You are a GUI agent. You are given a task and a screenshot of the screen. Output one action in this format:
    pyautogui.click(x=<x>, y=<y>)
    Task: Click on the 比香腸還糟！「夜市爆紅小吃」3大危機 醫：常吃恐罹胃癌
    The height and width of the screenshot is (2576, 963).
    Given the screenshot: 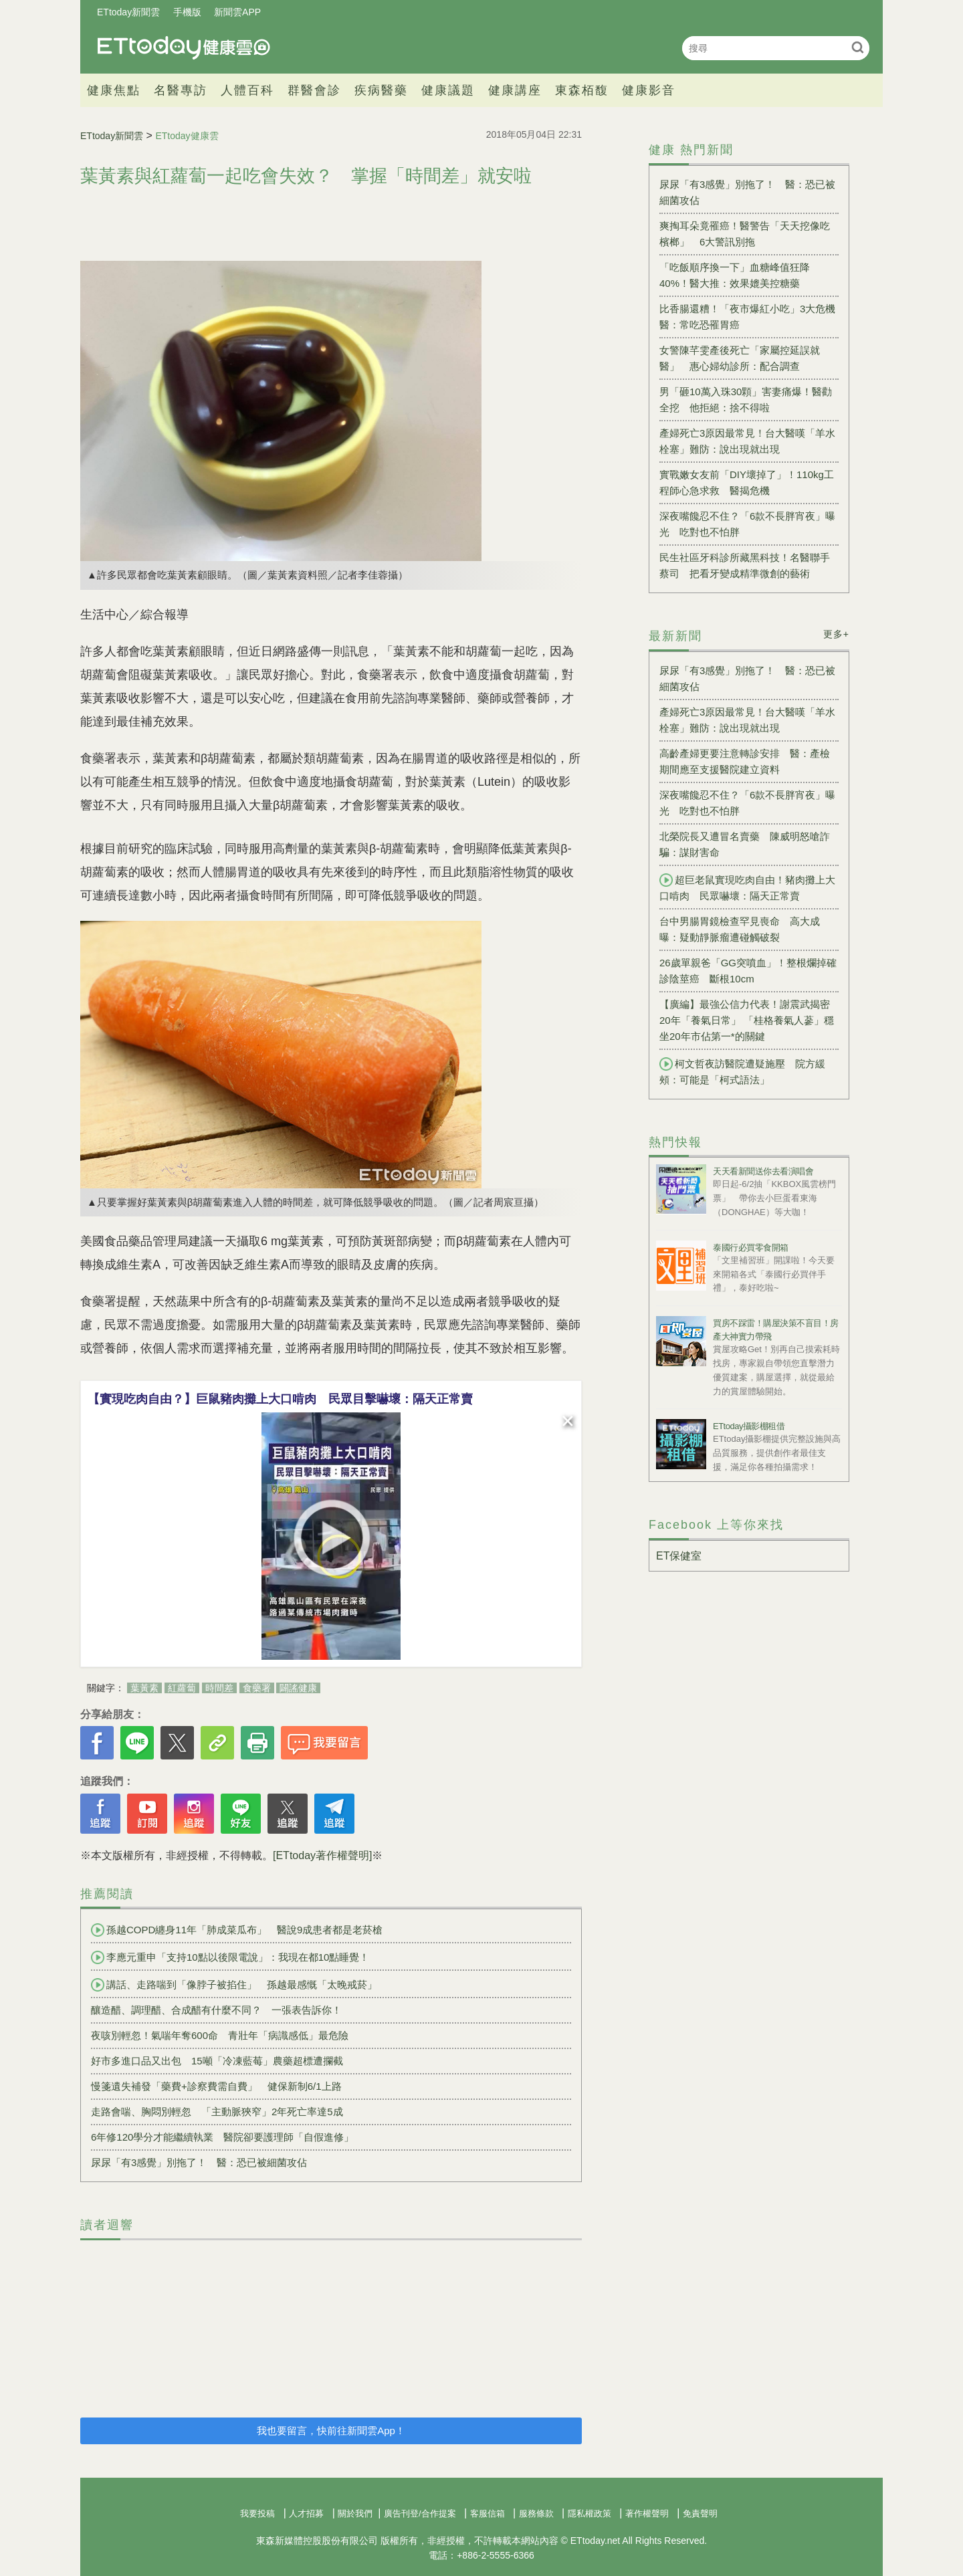 What is the action you would take?
    pyautogui.click(x=749, y=316)
    